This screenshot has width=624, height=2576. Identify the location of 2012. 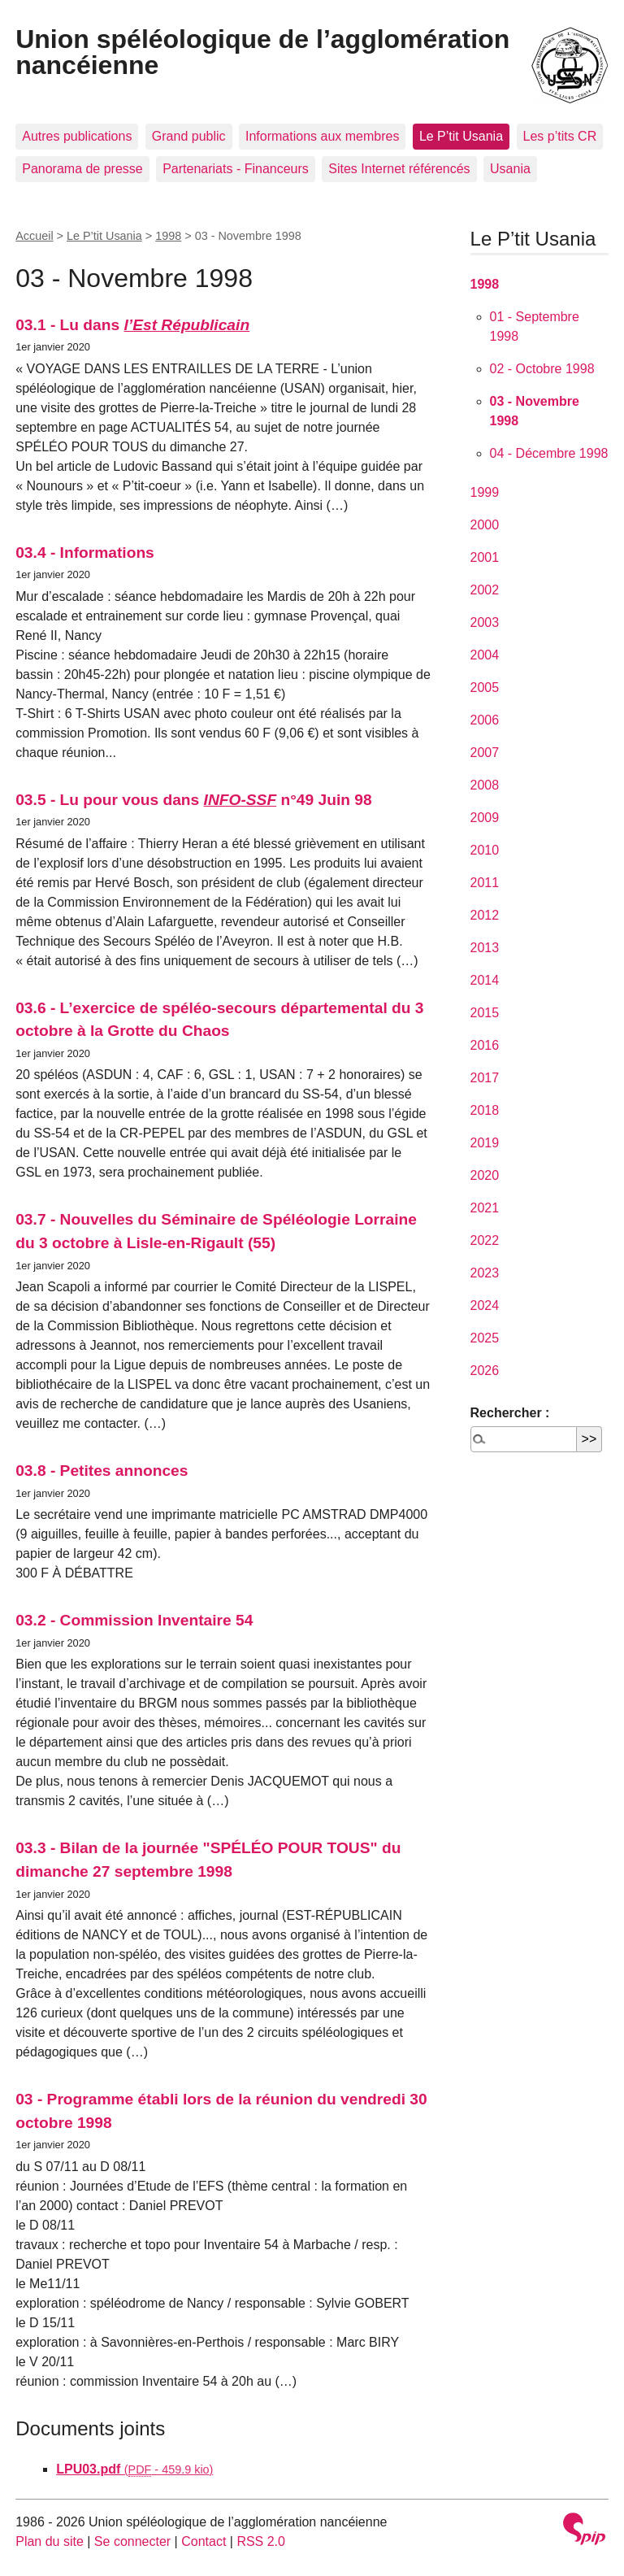
(485, 915).